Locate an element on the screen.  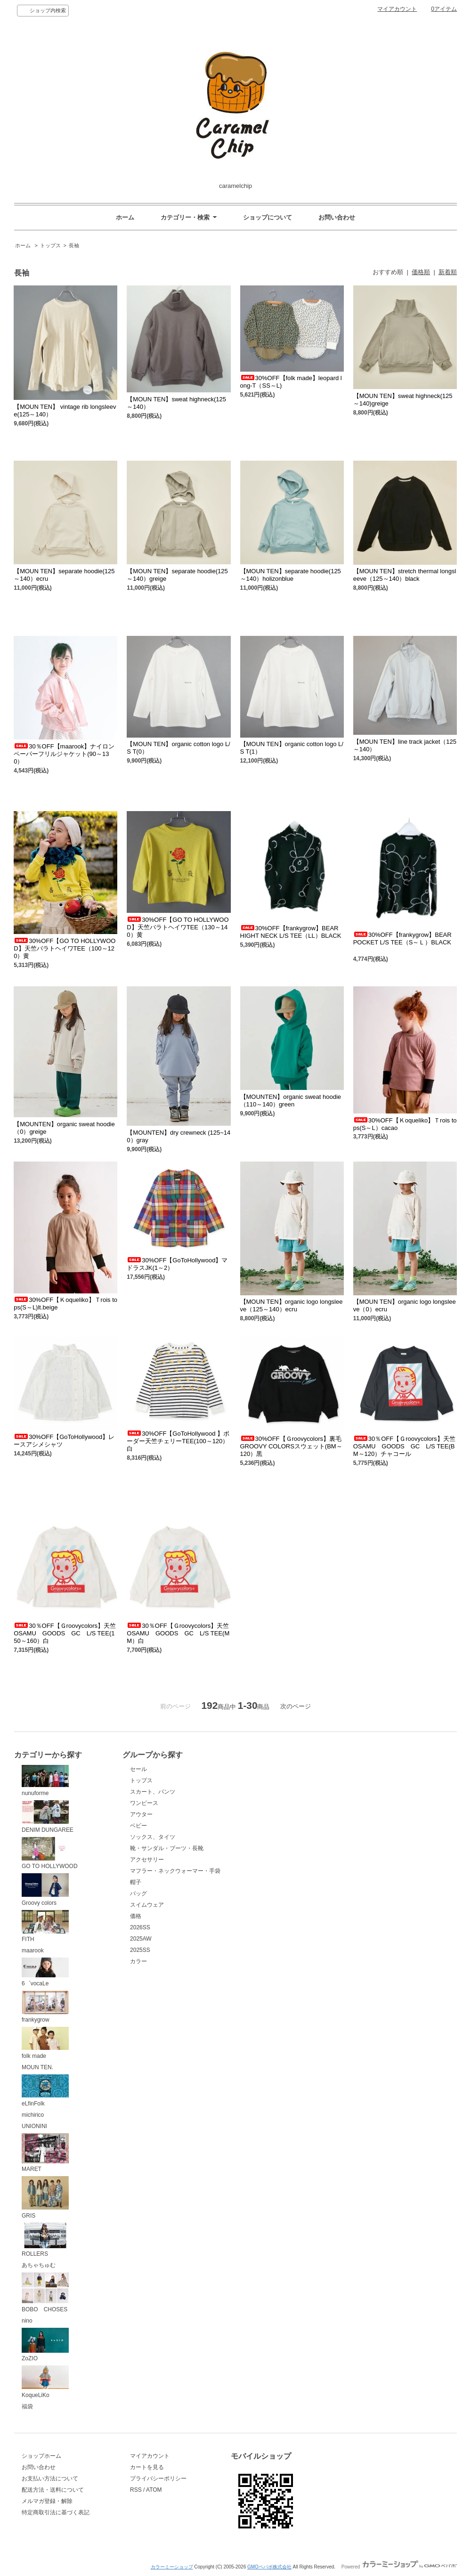
2025SS is located at coordinates (140, 1950).